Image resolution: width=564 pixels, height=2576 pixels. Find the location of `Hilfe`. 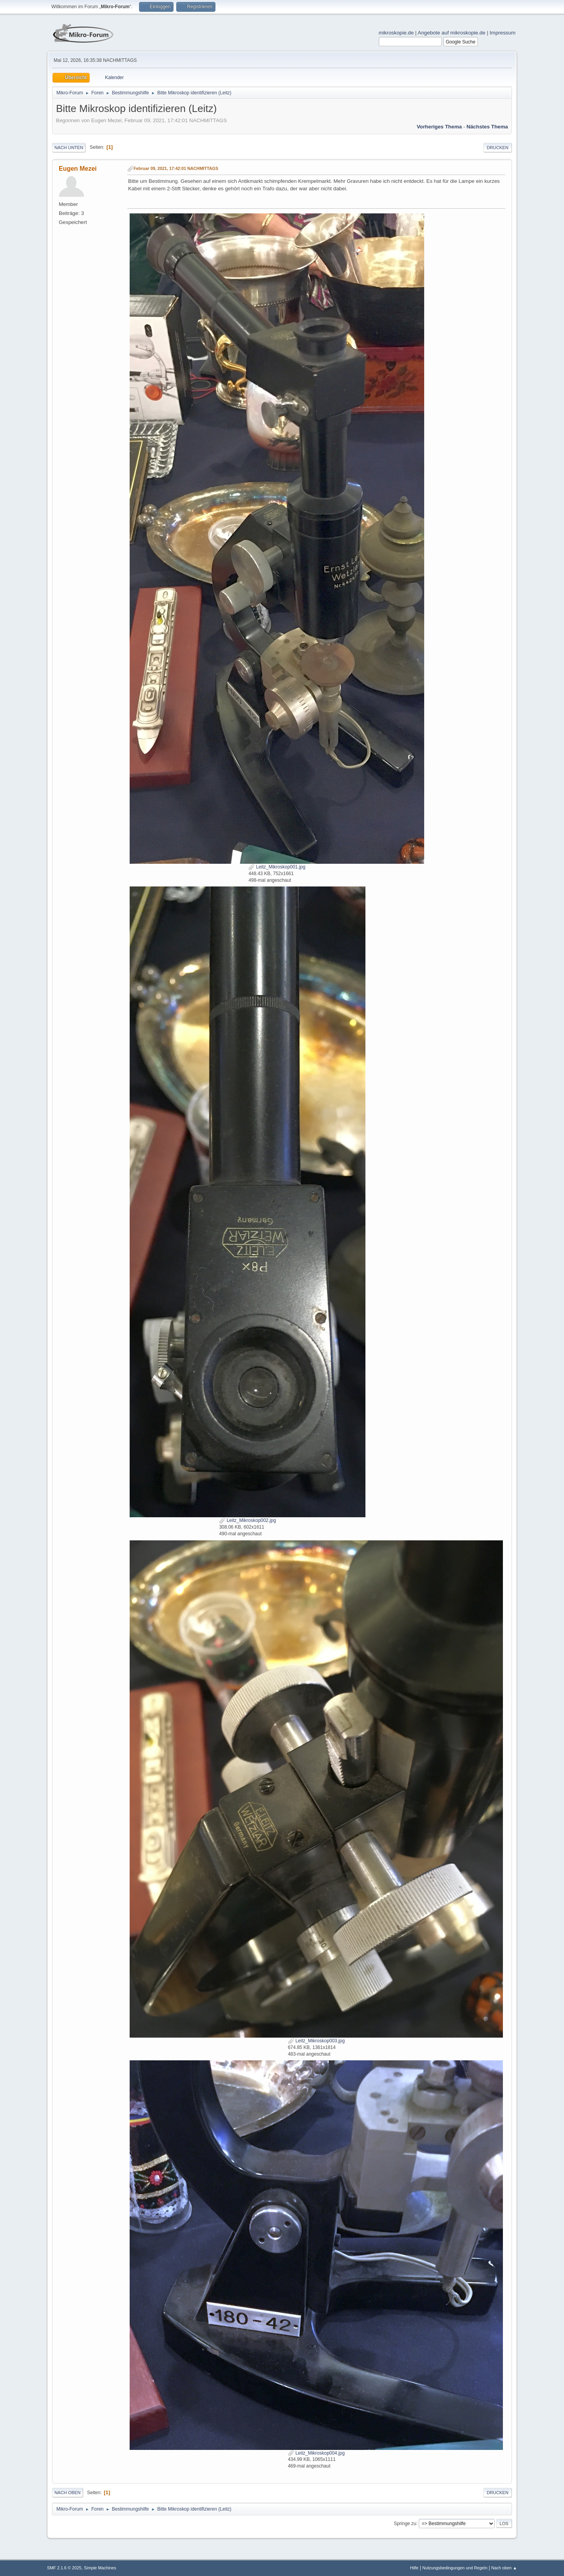

Hilfe is located at coordinates (414, 2567).